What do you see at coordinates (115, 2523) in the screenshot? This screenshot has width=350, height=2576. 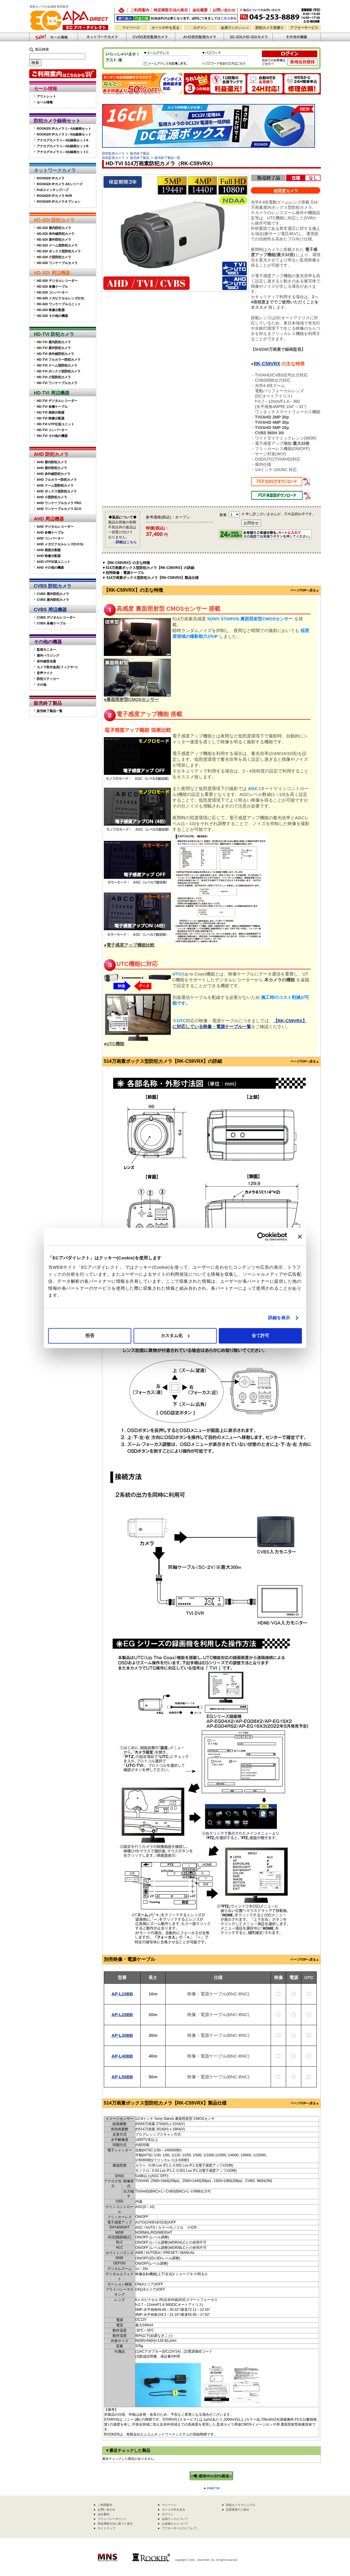 I see `特定商取引法に基づく表示` at bounding box center [115, 2523].